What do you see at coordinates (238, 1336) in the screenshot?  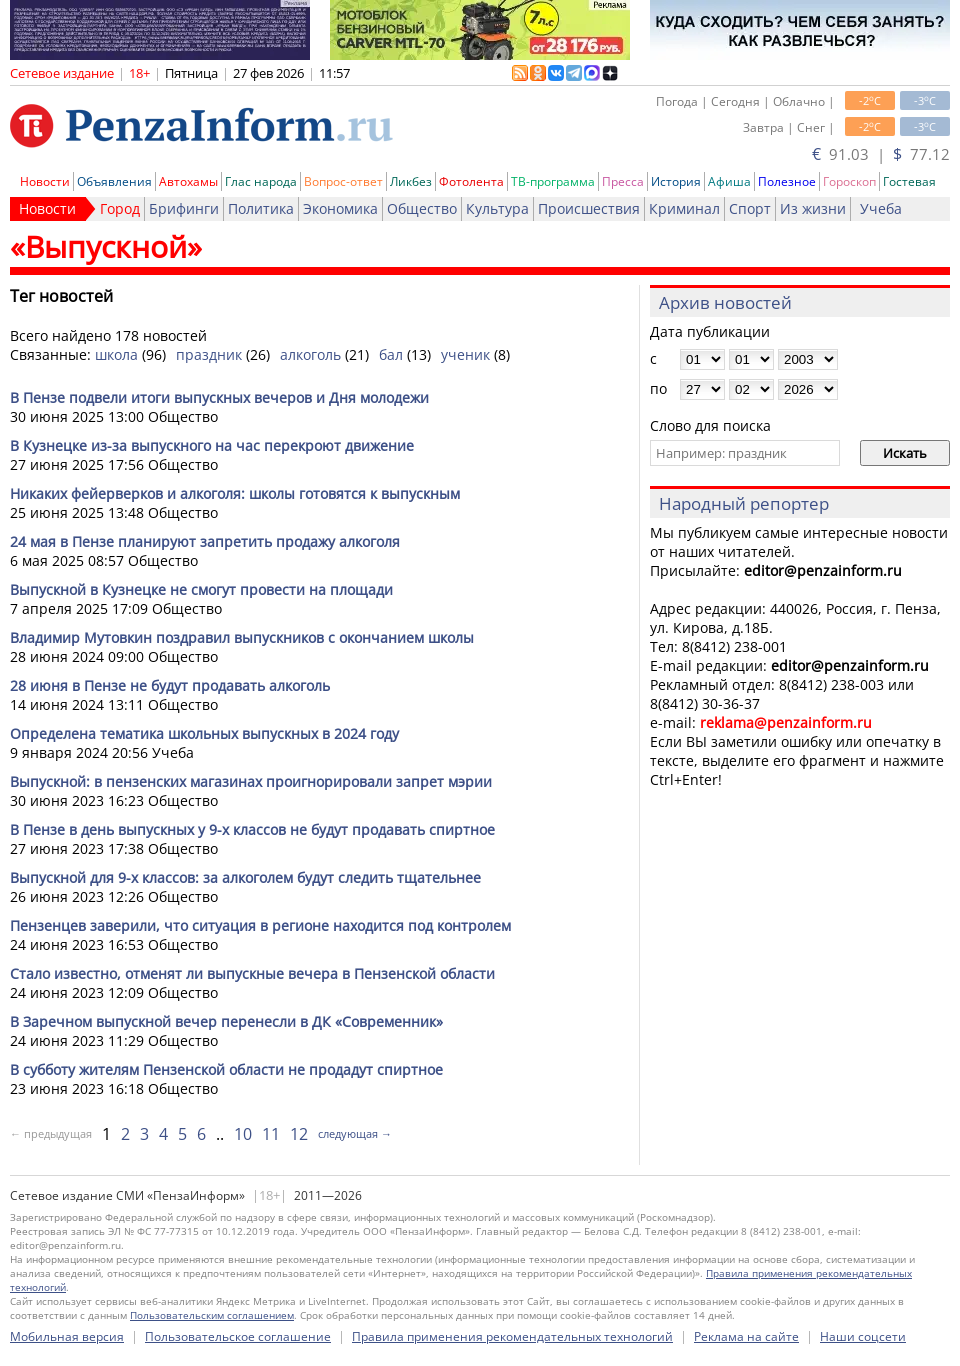 I see `Пользовательское соглашение` at bounding box center [238, 1336].